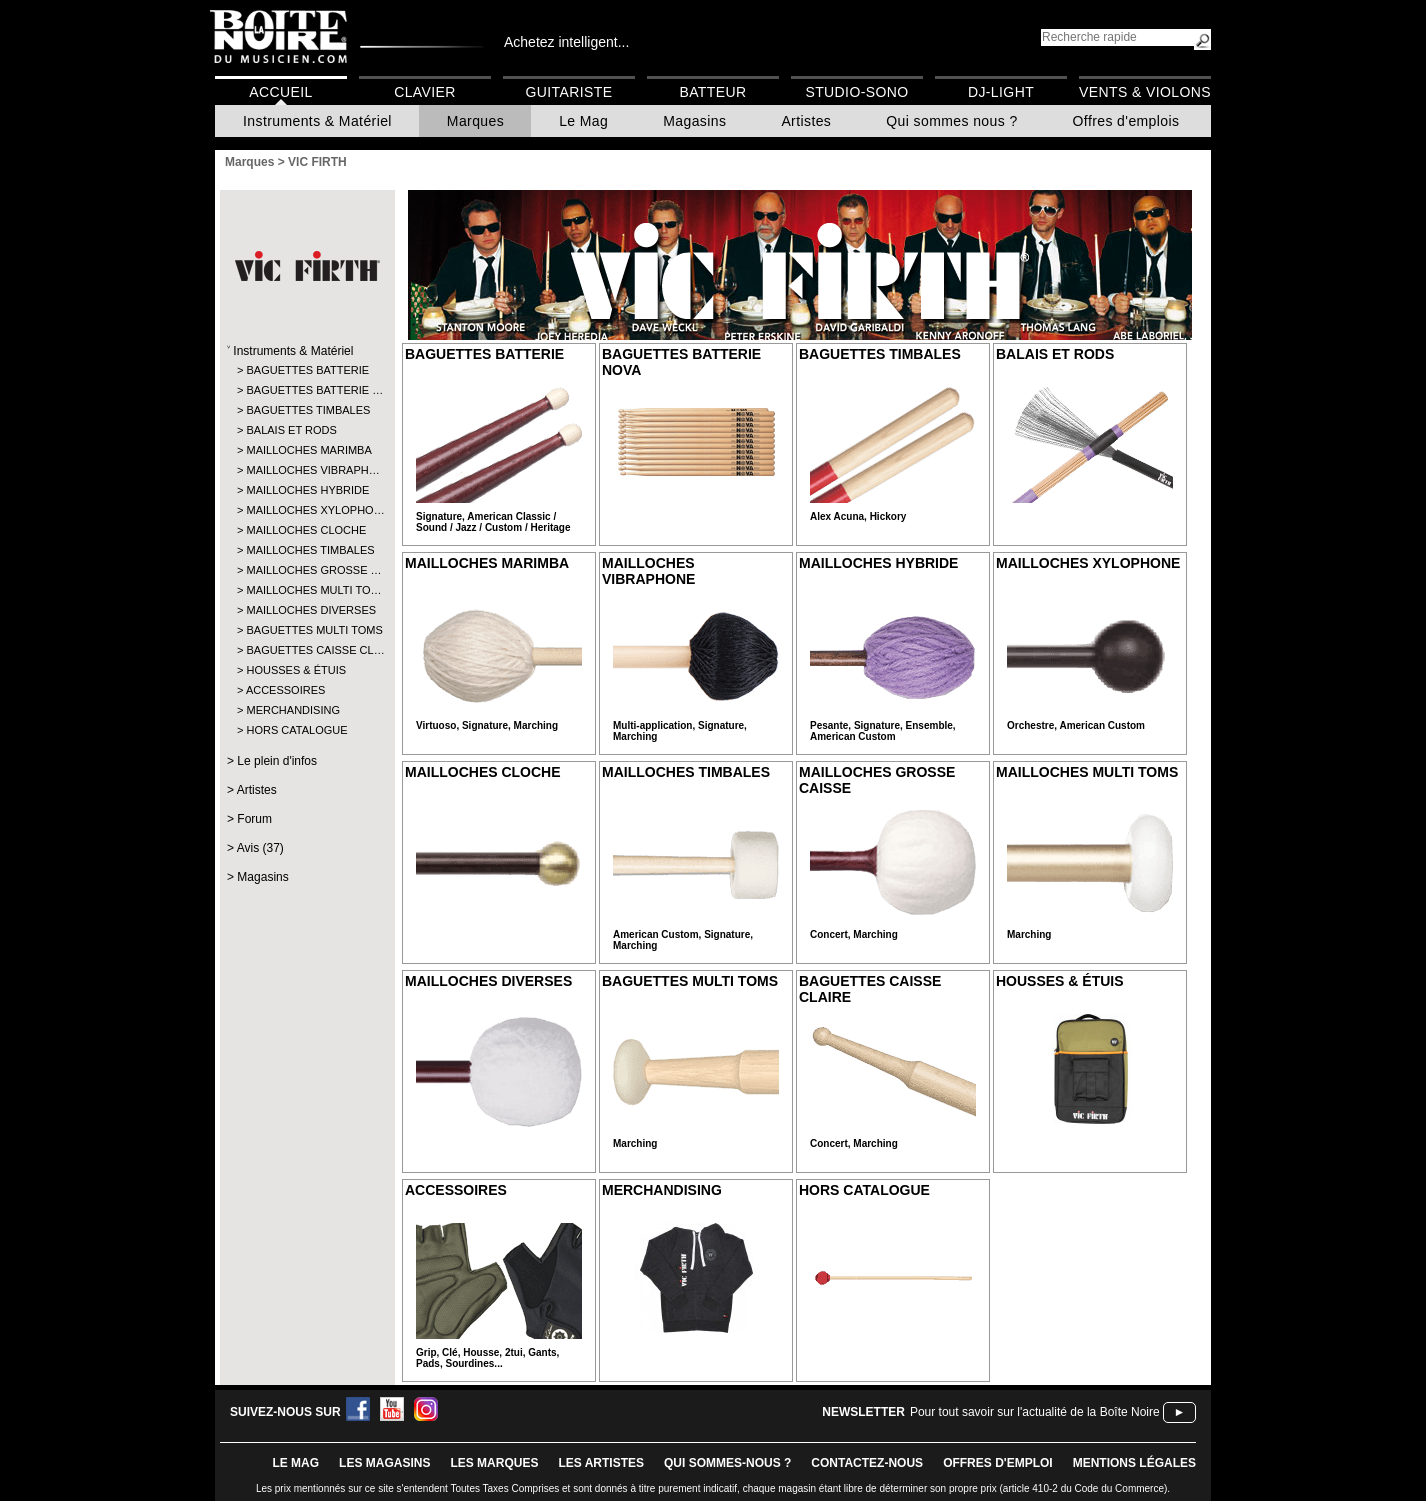 Image resolution: width=1426 pixels, height=1501 pixels. Describe the element at coordinates (1145, 92) in the screenshot. I see `Vents & Violons` at that location.